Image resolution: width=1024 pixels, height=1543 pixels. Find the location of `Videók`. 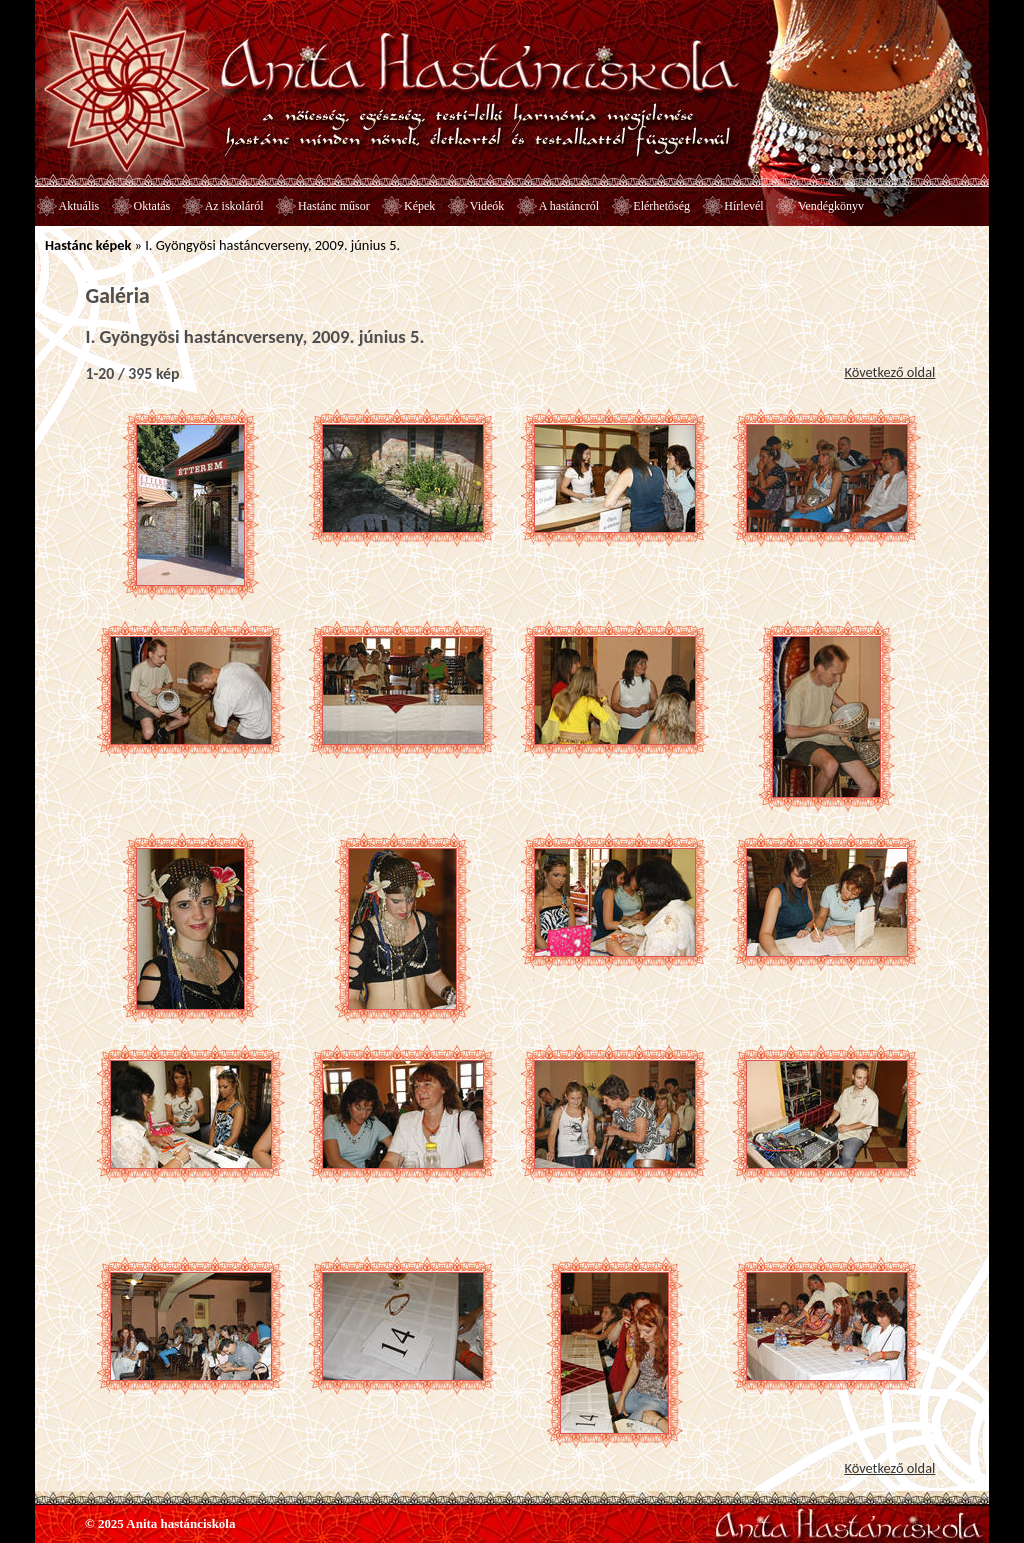

Videók is located at coordinates (487, 206).